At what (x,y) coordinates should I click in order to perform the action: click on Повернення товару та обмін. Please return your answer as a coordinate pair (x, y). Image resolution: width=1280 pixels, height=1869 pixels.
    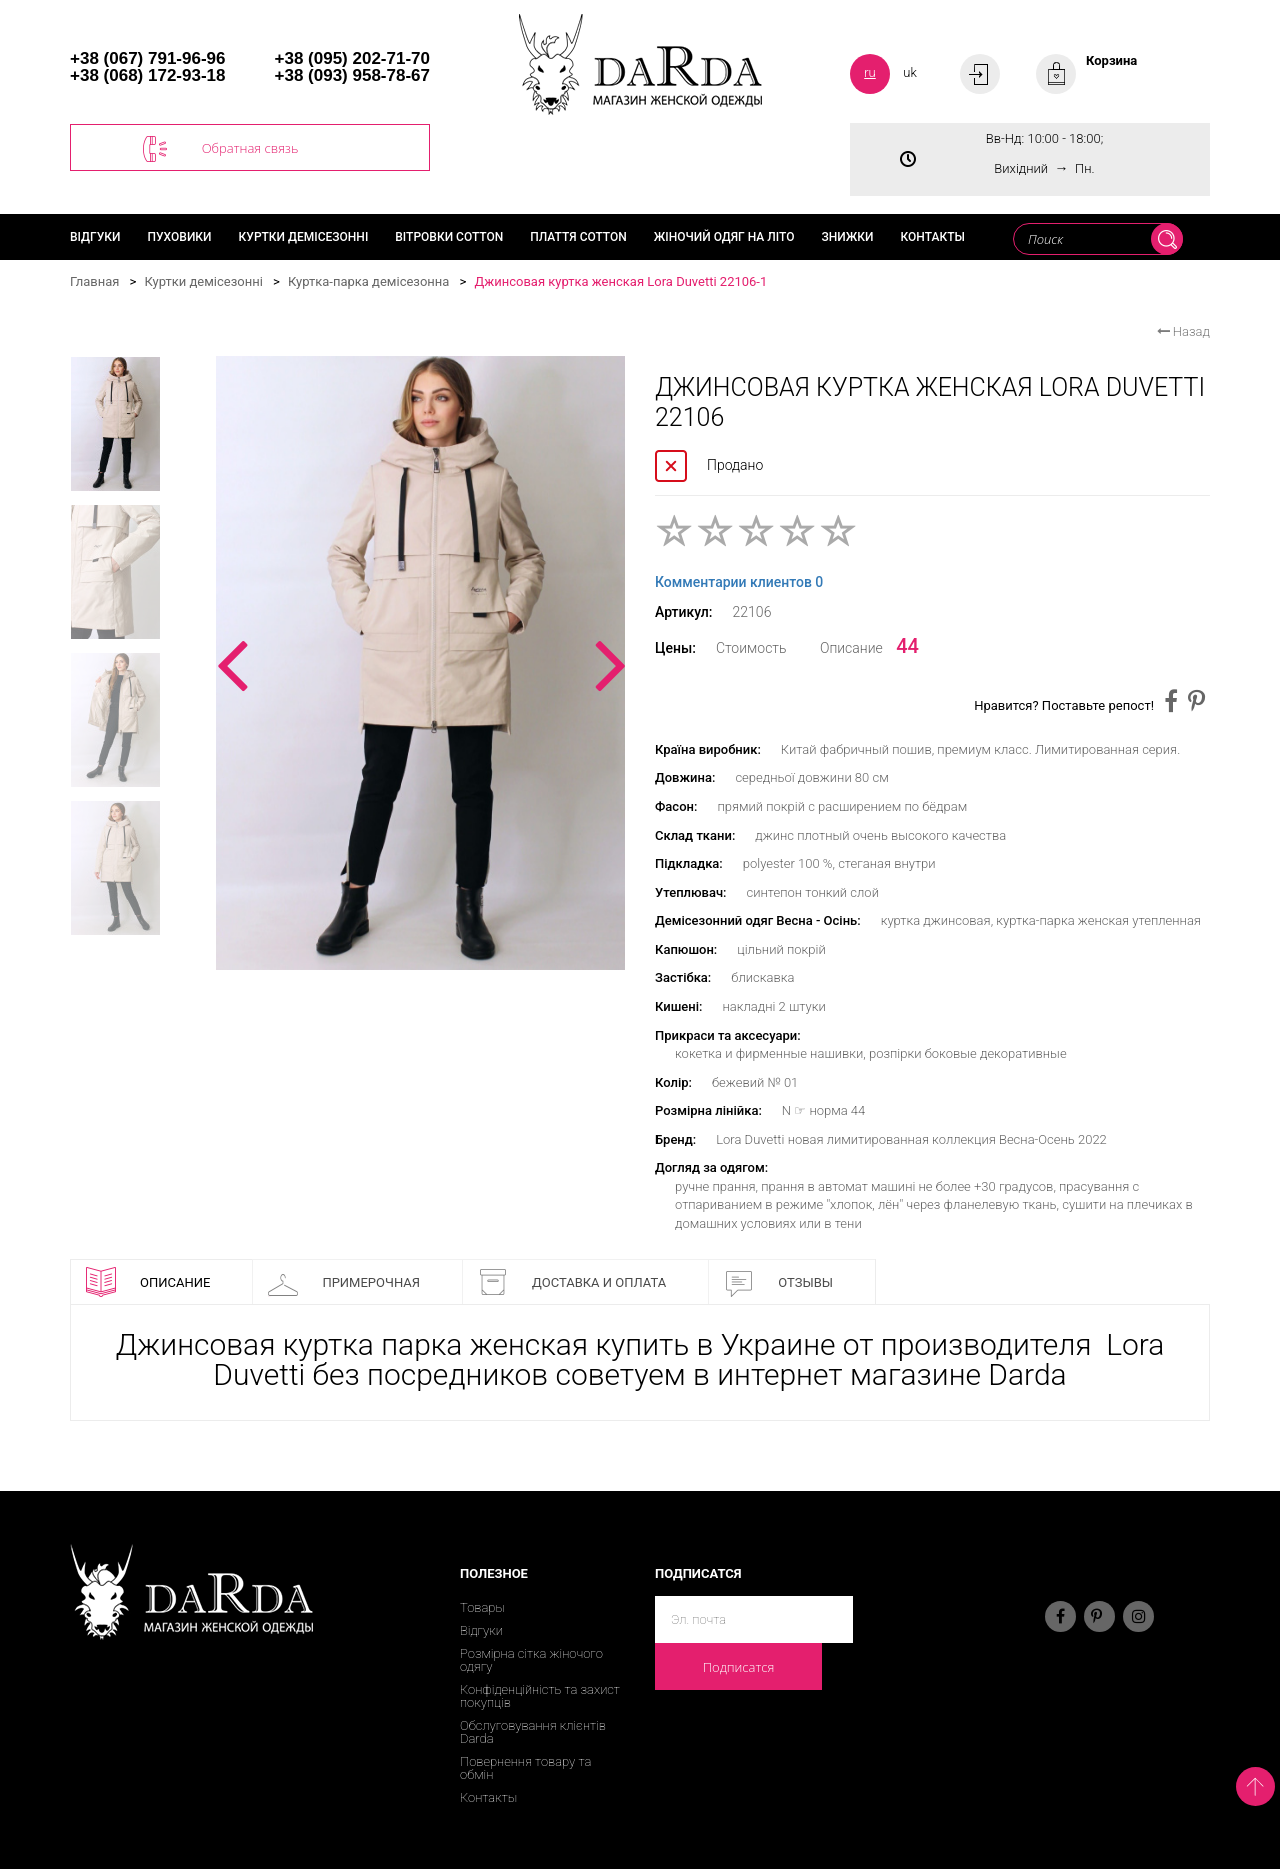
    Looking at the image, I should click on (525, 1768).